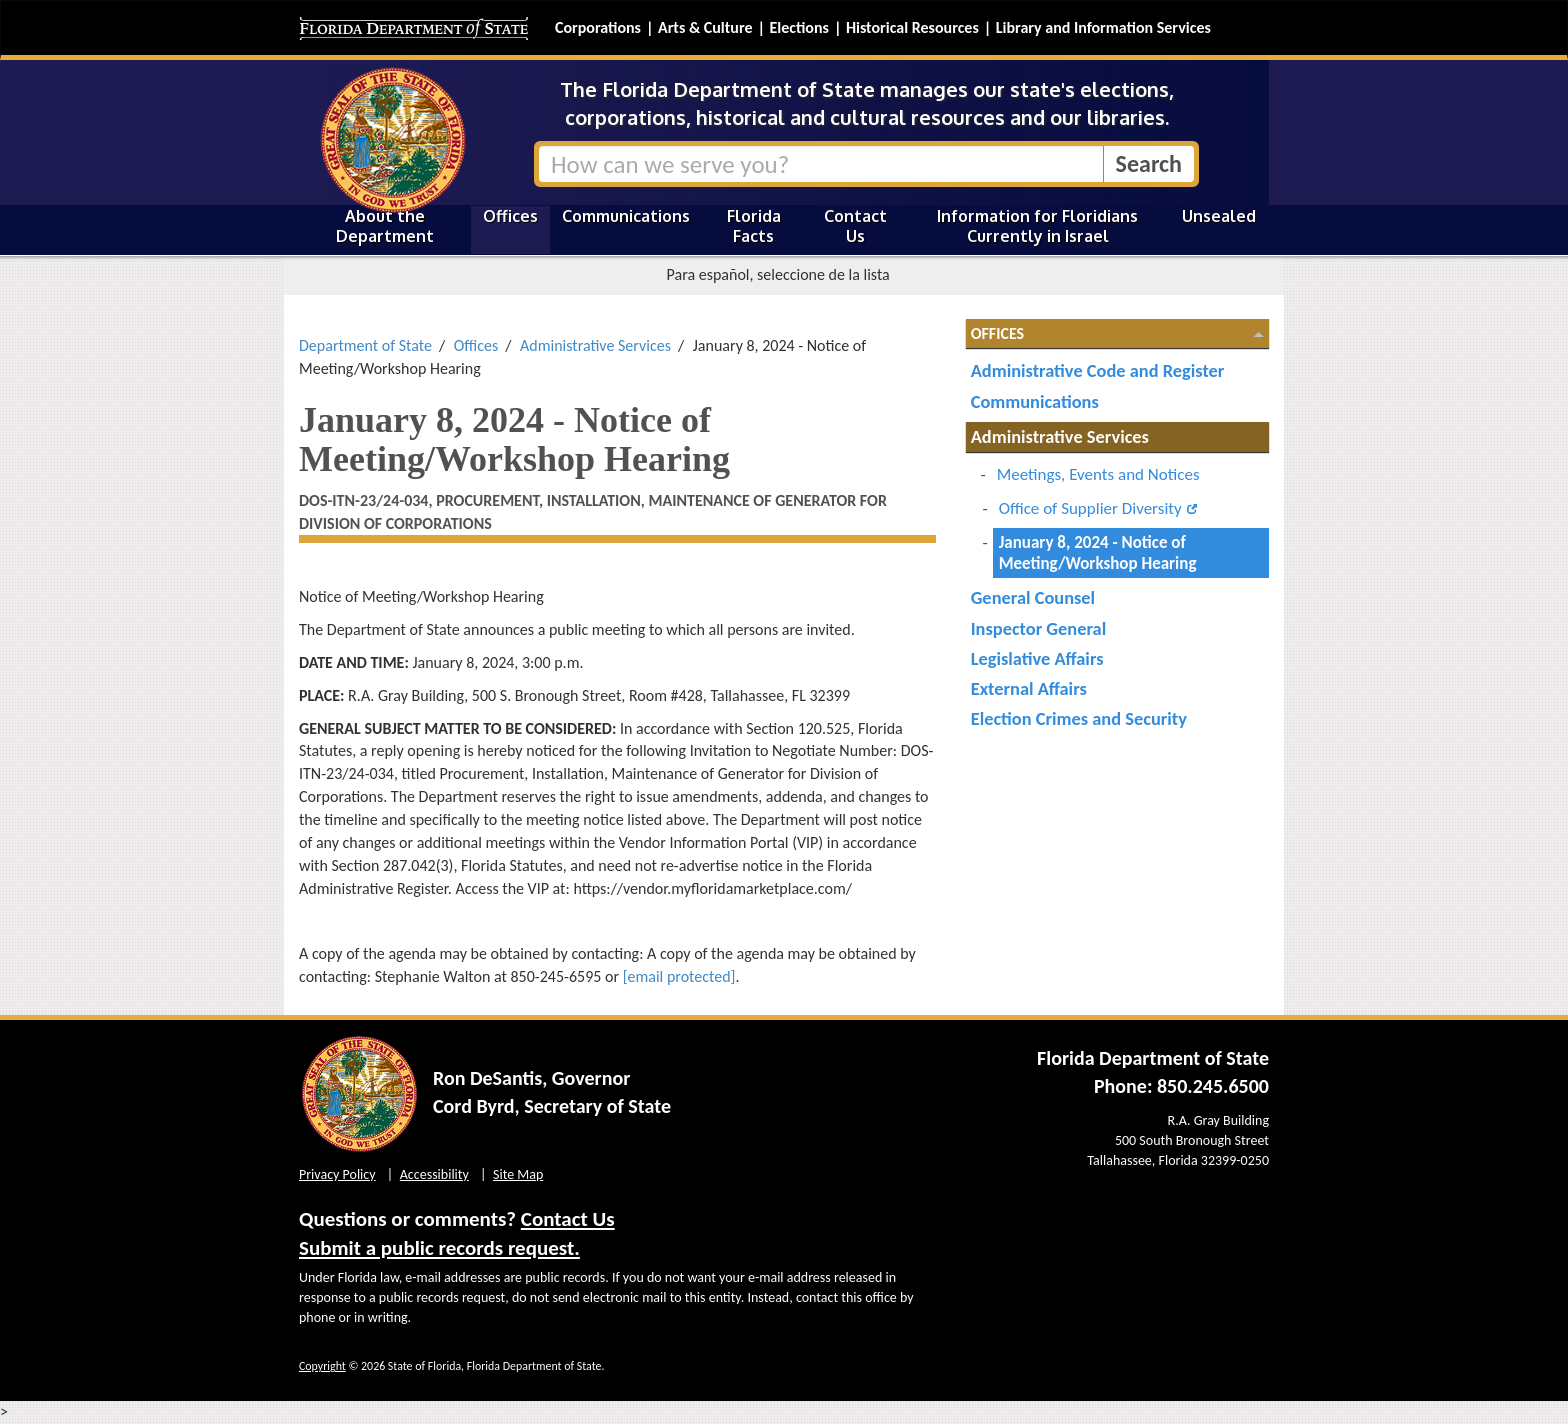 Image resolution: width=1568 pixels, height=1424 pixels. I want to click on [email protected], so click(679, 976).